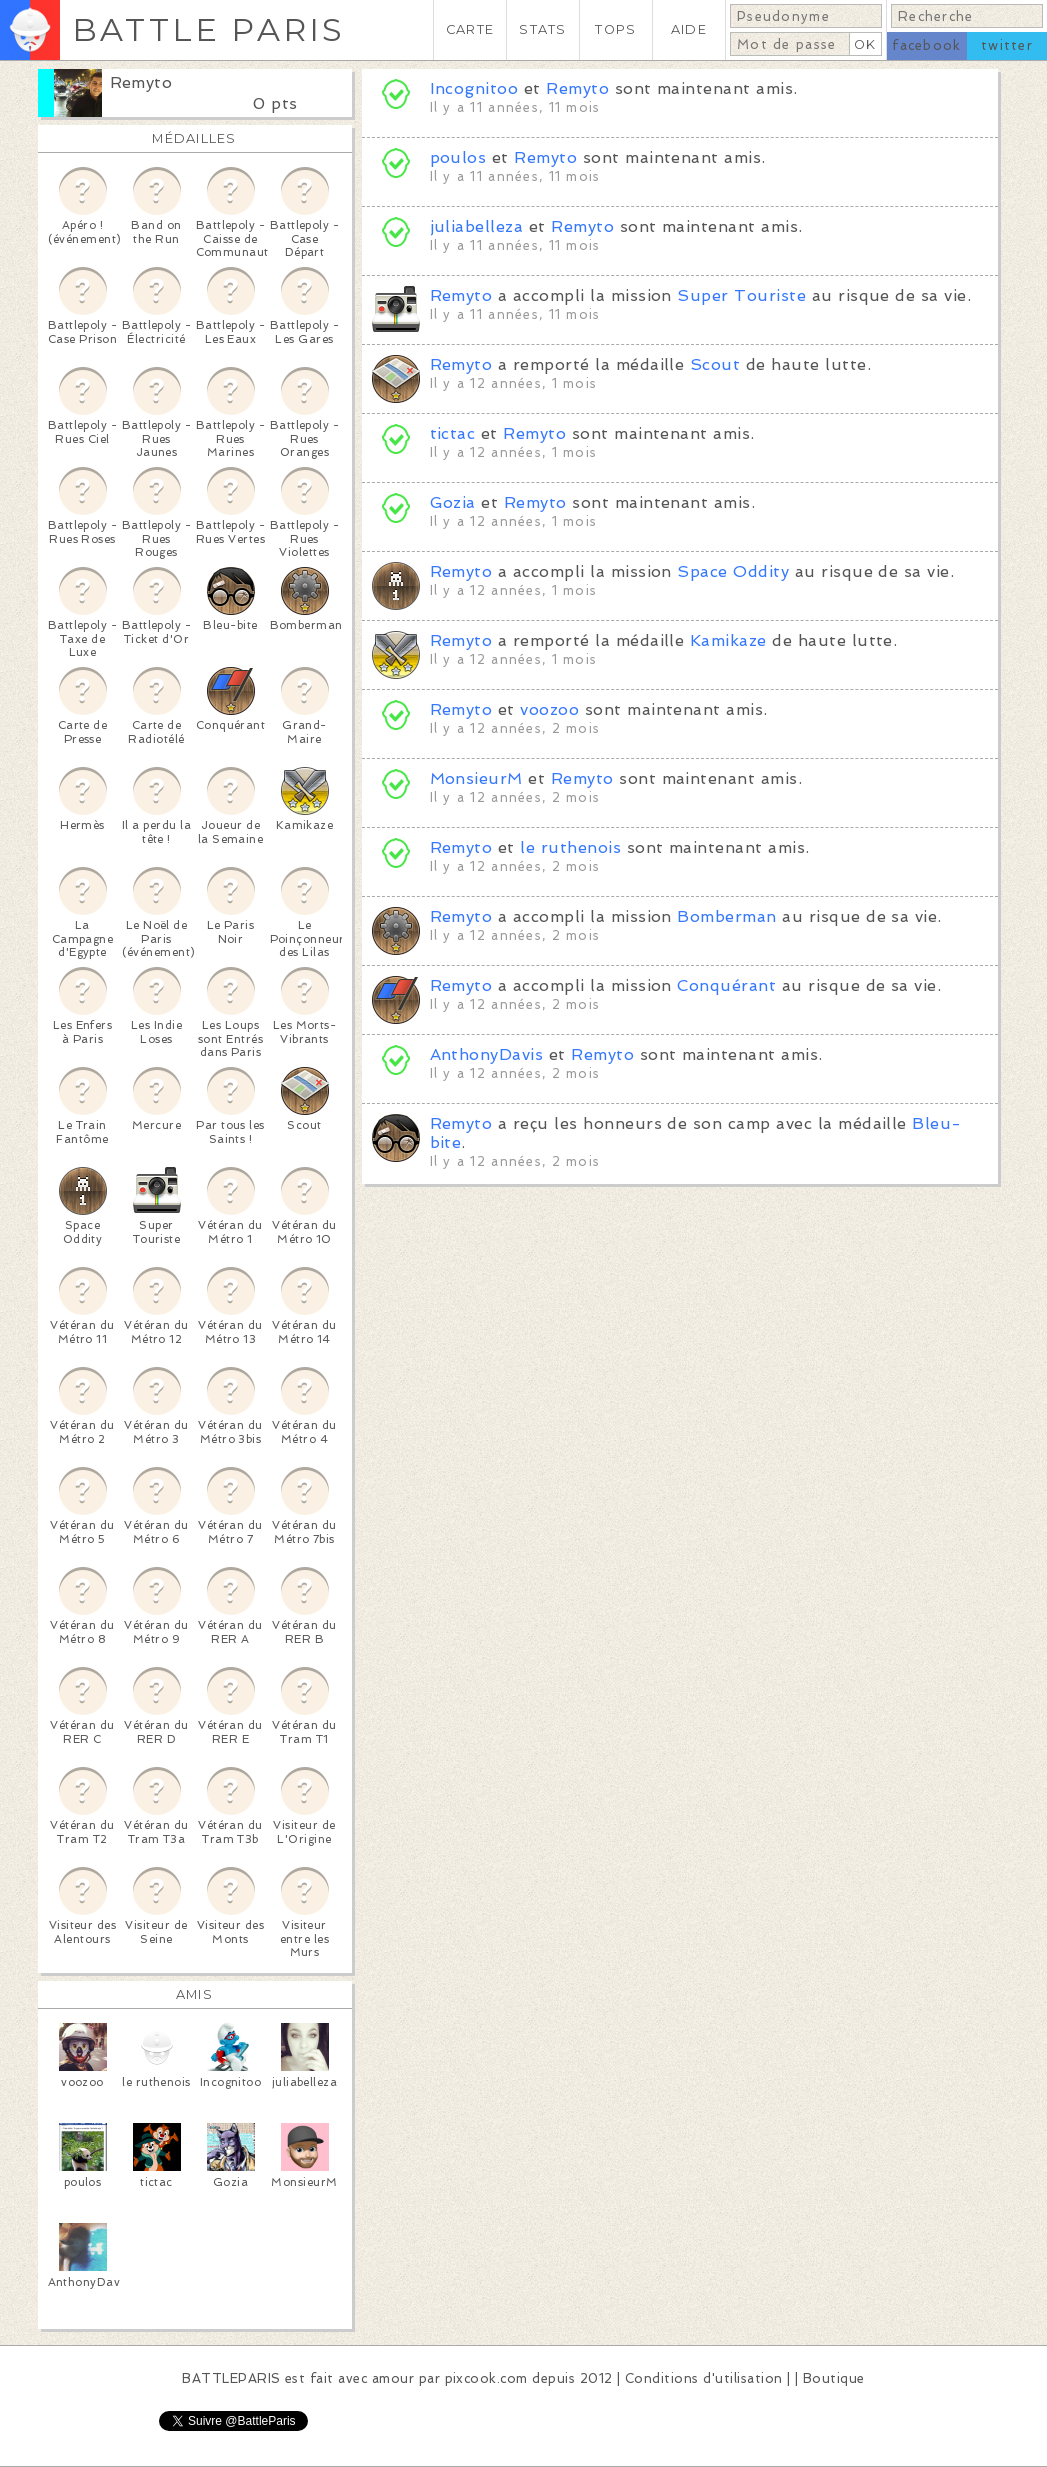 The image size is (1047, 2467). Describe the element at coordinates (476, 778) in the screenshot. I see `MonsieurM` at that location.